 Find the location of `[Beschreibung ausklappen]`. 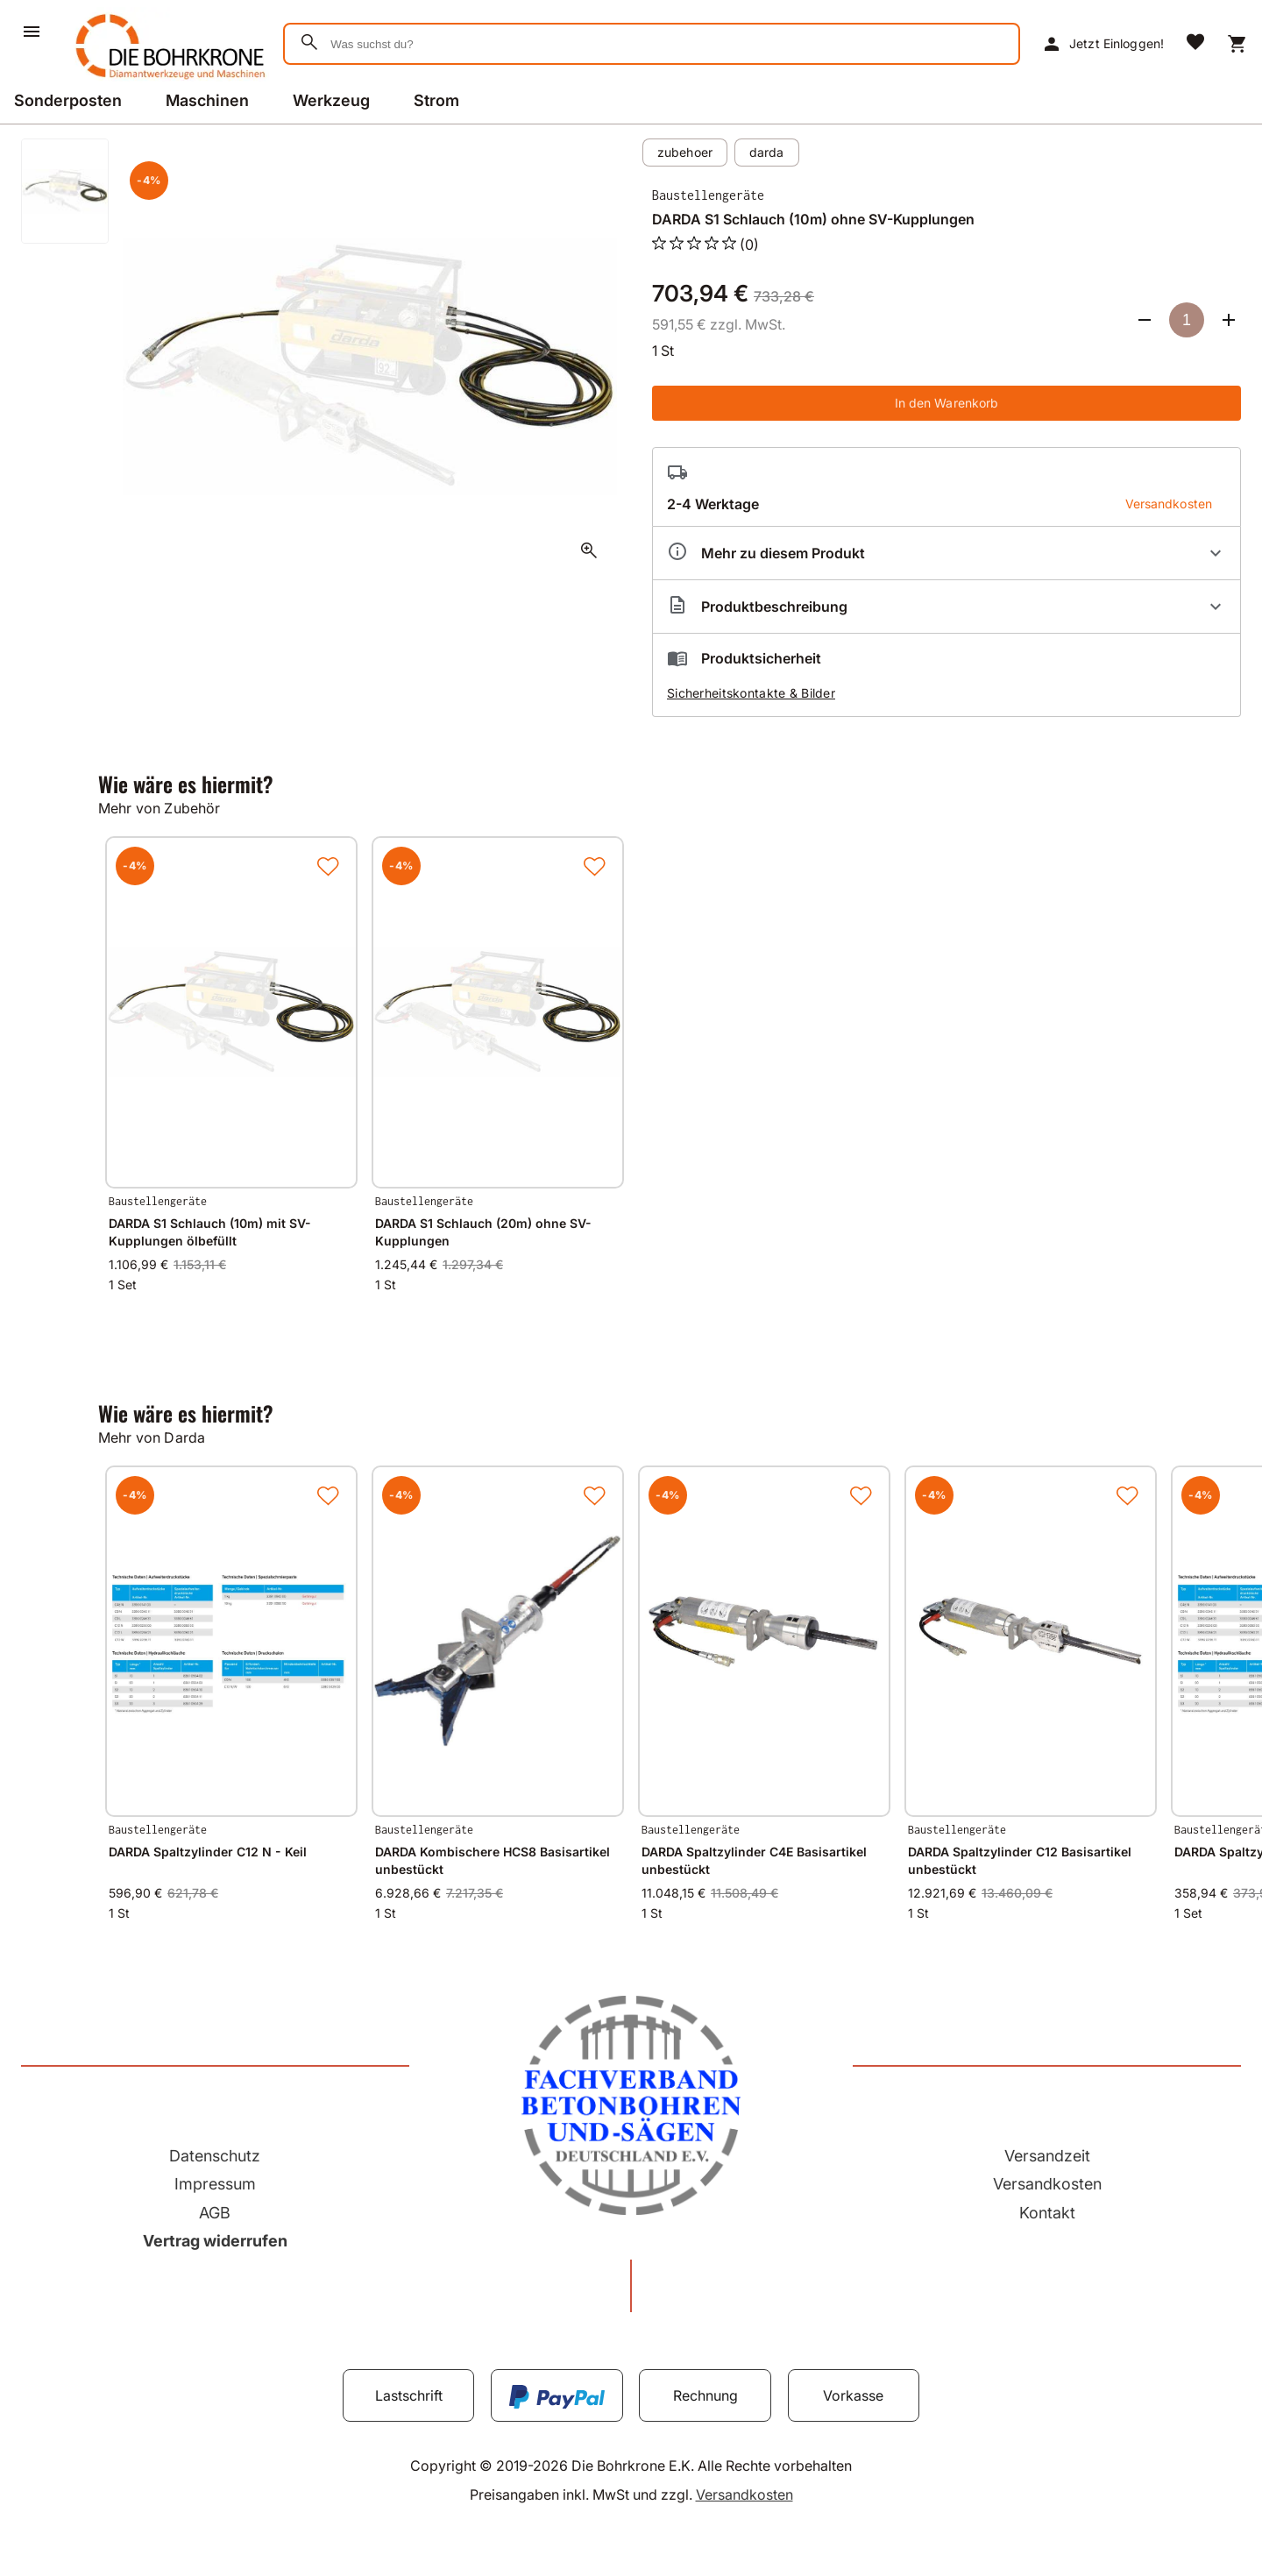

[Beschreibung ausklappen] is located at coordinates (946, 606).